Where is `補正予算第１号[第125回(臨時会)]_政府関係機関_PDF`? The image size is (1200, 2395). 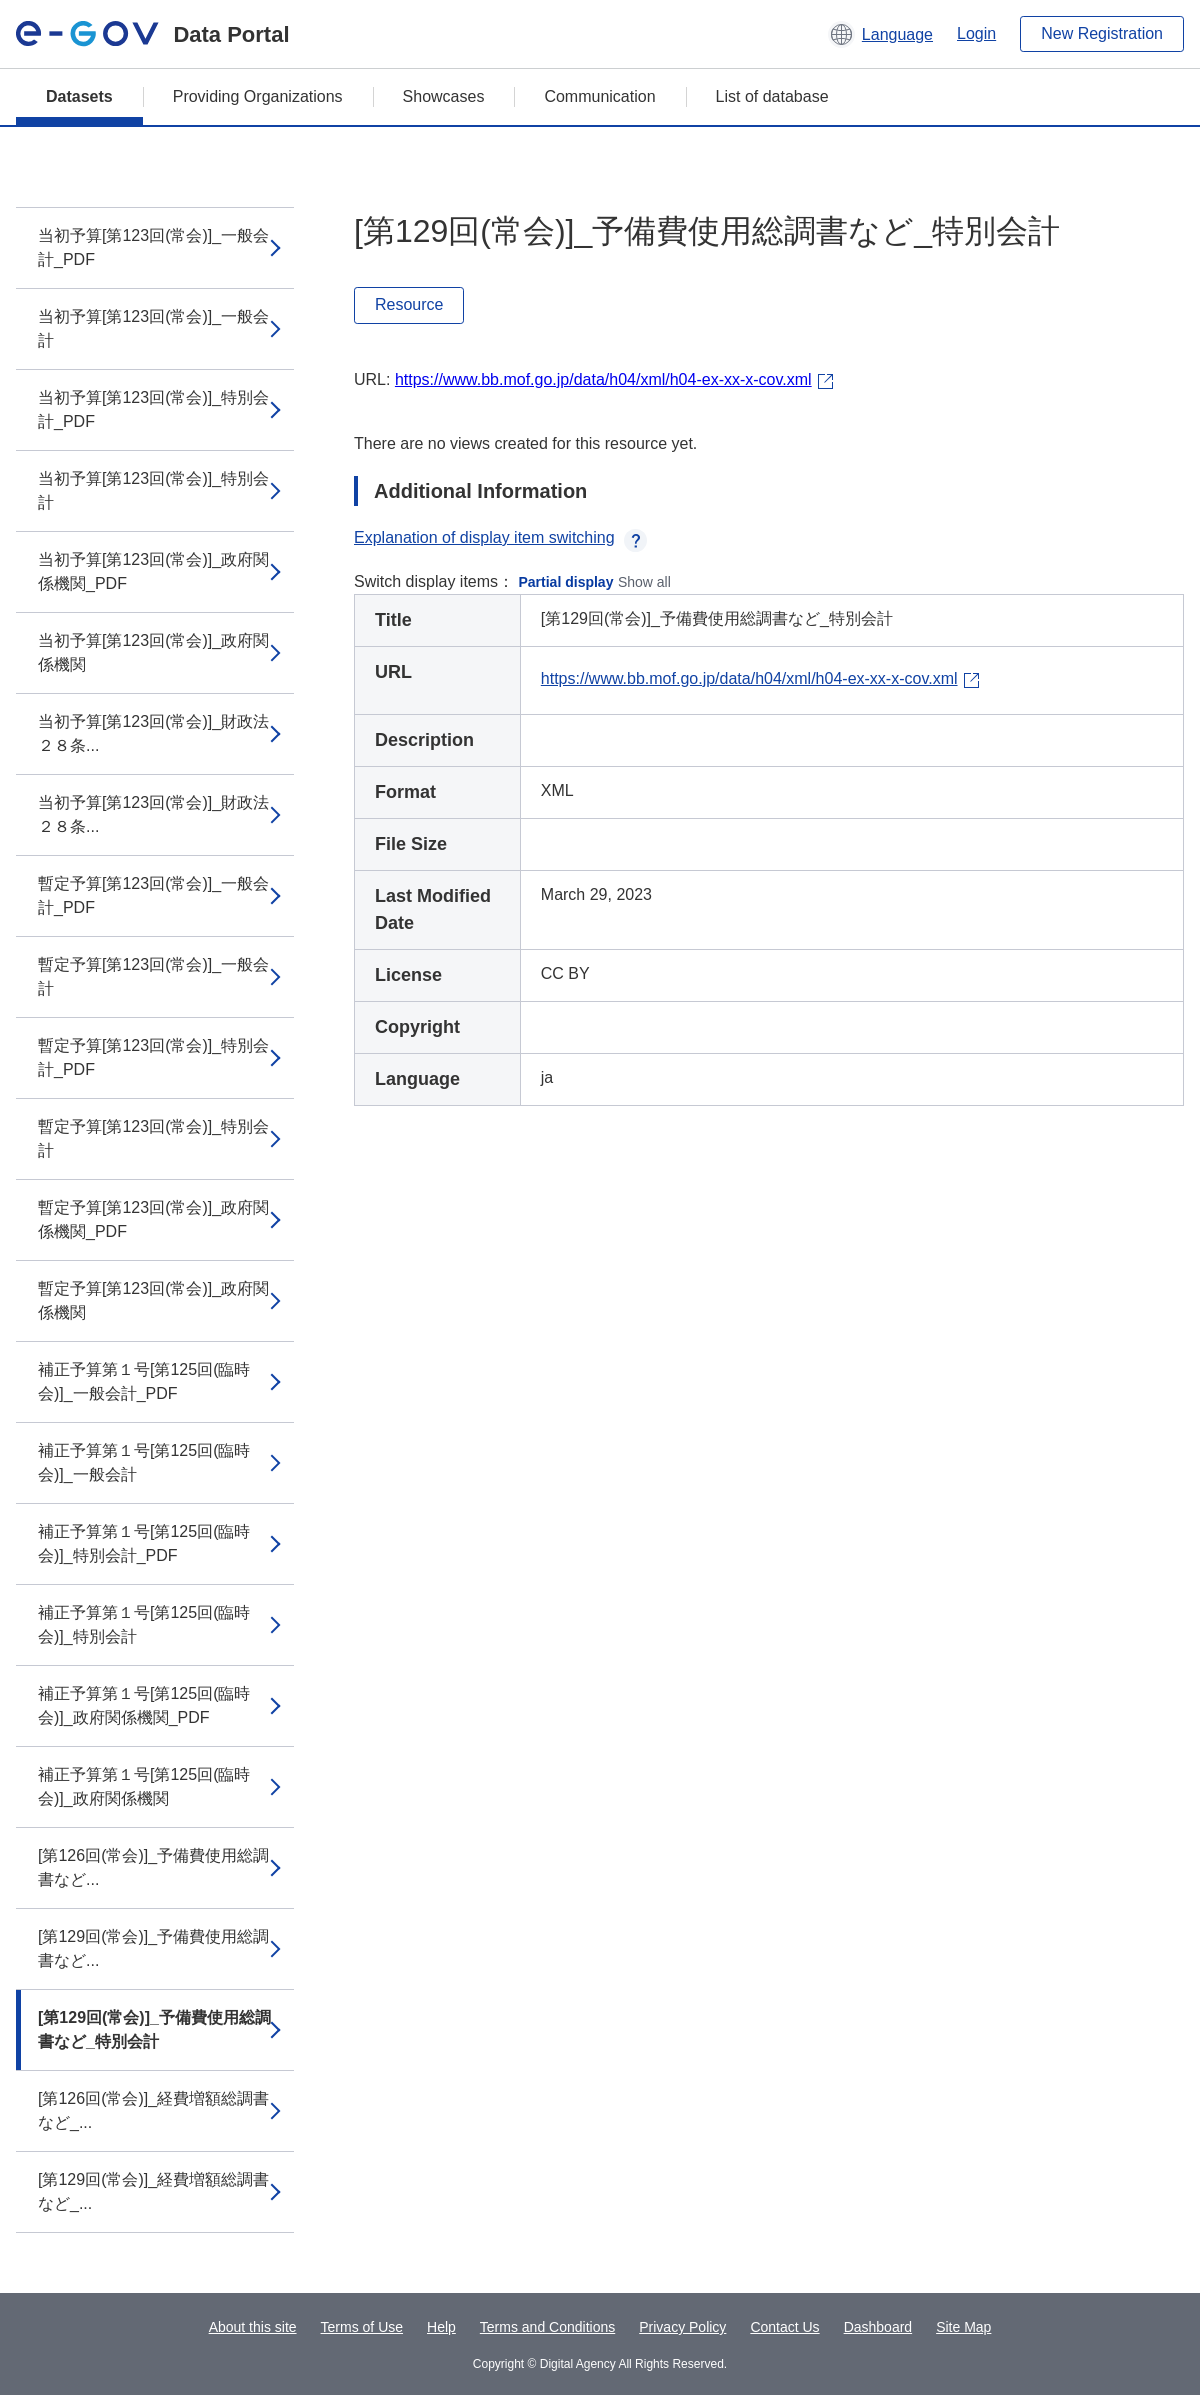 補正予算第１号[第125回(臨時会)]_政府関係機関_PDF is located at coordinates (144, 1705).